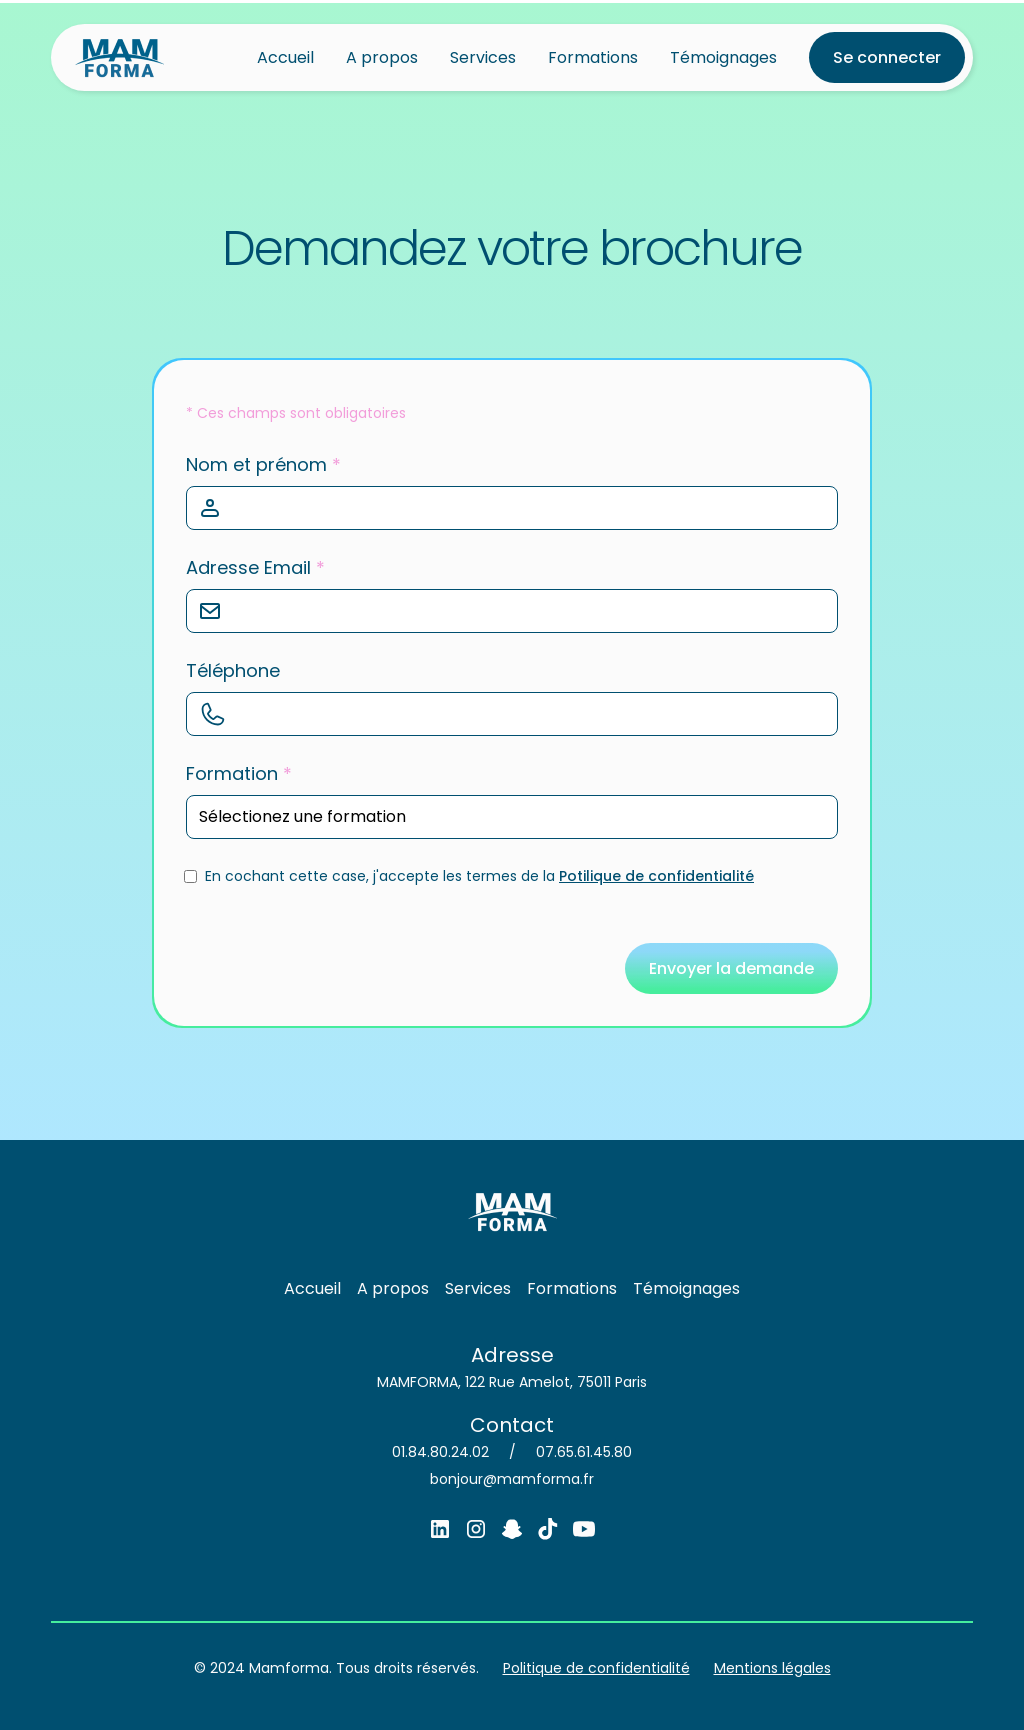  Describe the element at coordinates (887, 57) in the screenshot. I see `Se connecter` at that location.